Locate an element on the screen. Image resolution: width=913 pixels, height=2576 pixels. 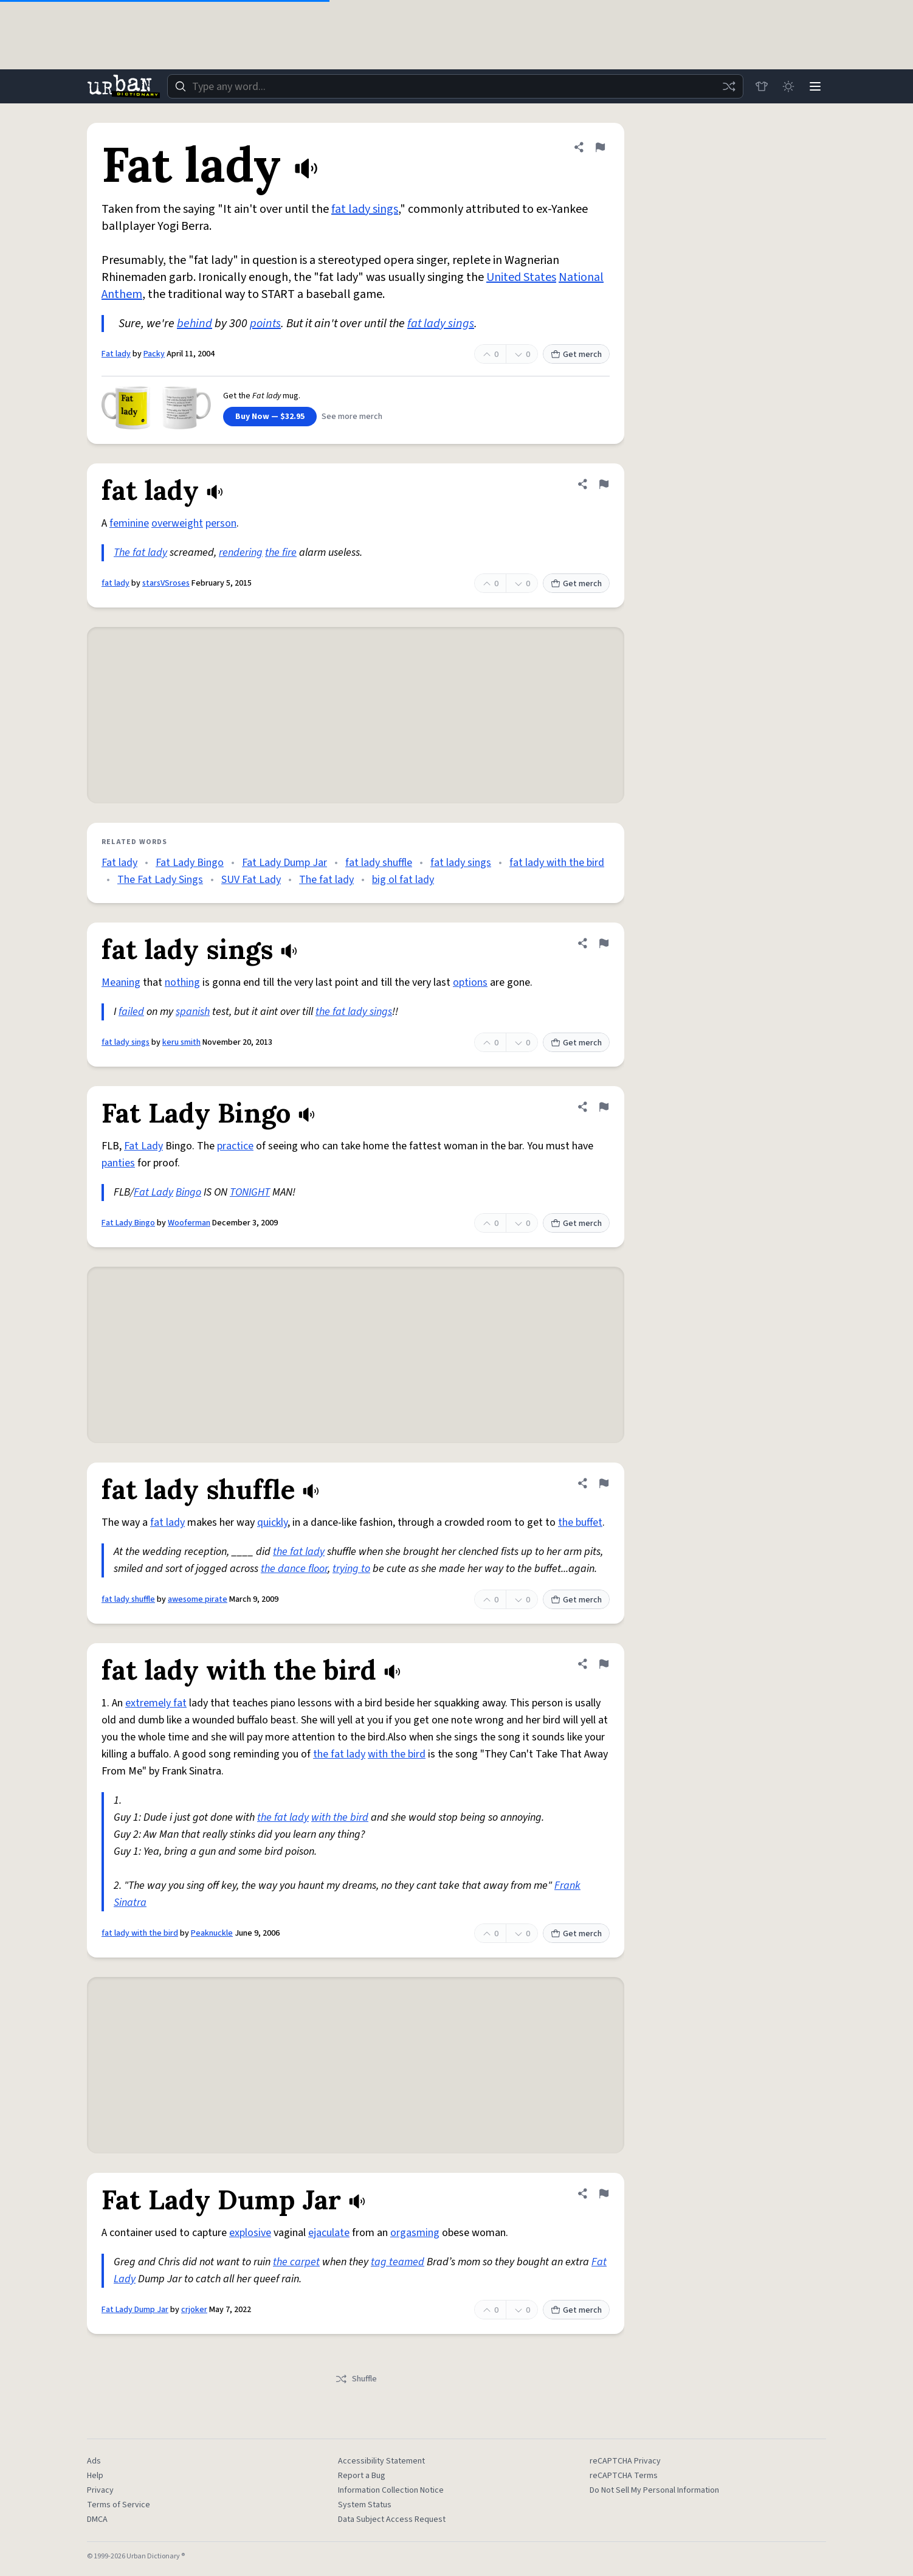
panties is located at coordinates (118, 1163).